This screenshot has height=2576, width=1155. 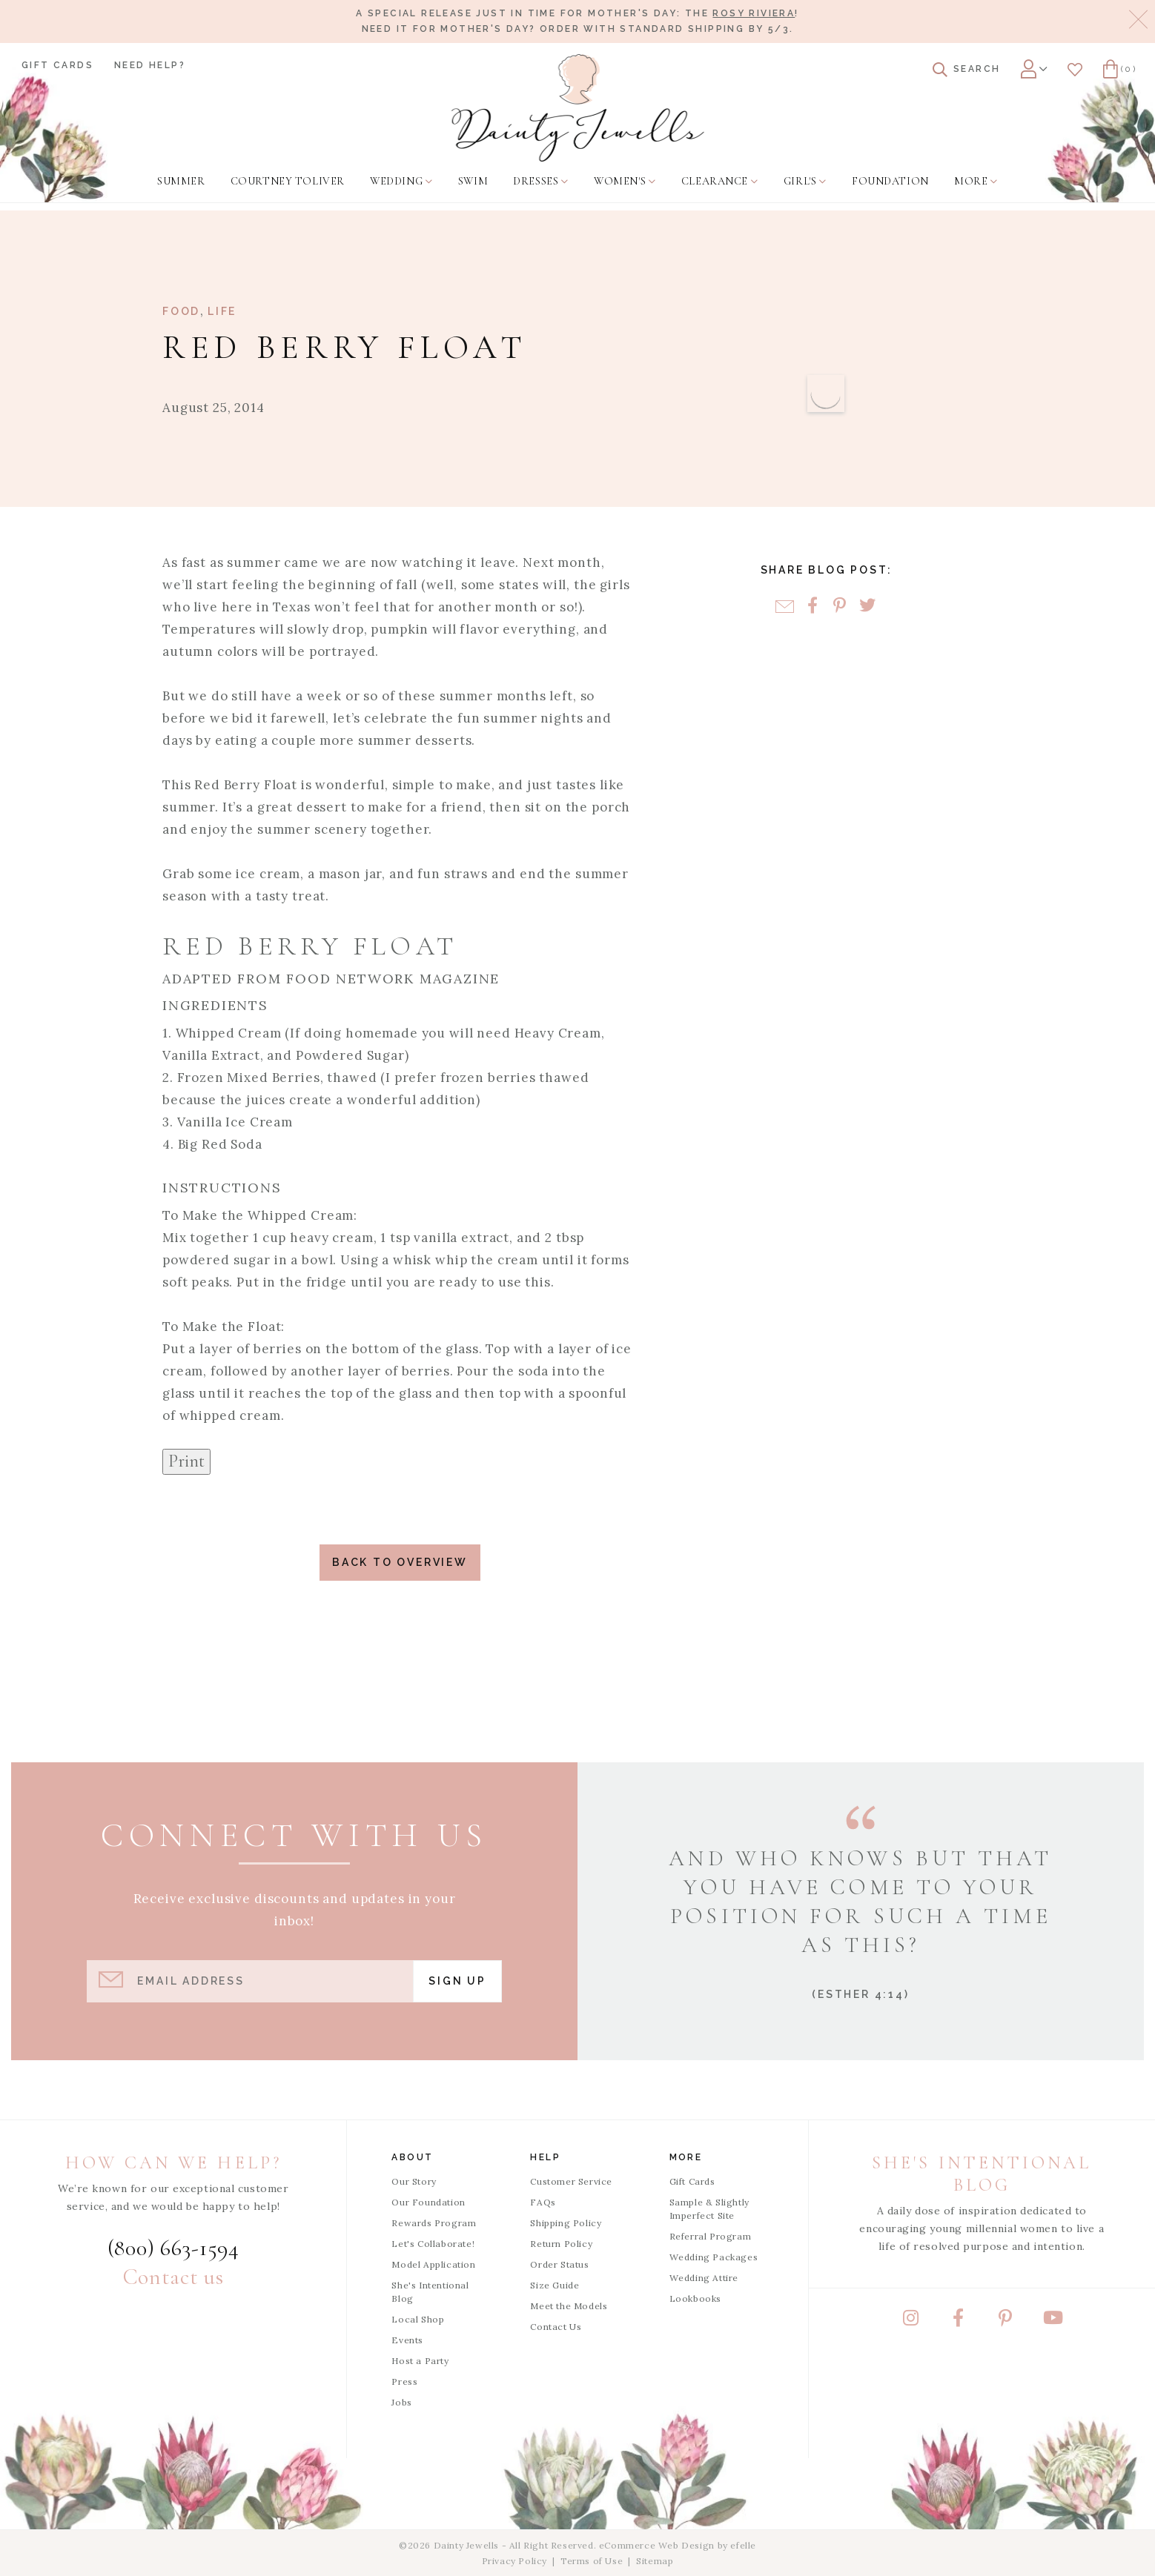 What do you see at coordinates (577, 108) in the screenshot?
I see `[Dainty Jewells - Modest Clothing for Women, Girls & Weddings - Home]` at bounding box center [577, 108].